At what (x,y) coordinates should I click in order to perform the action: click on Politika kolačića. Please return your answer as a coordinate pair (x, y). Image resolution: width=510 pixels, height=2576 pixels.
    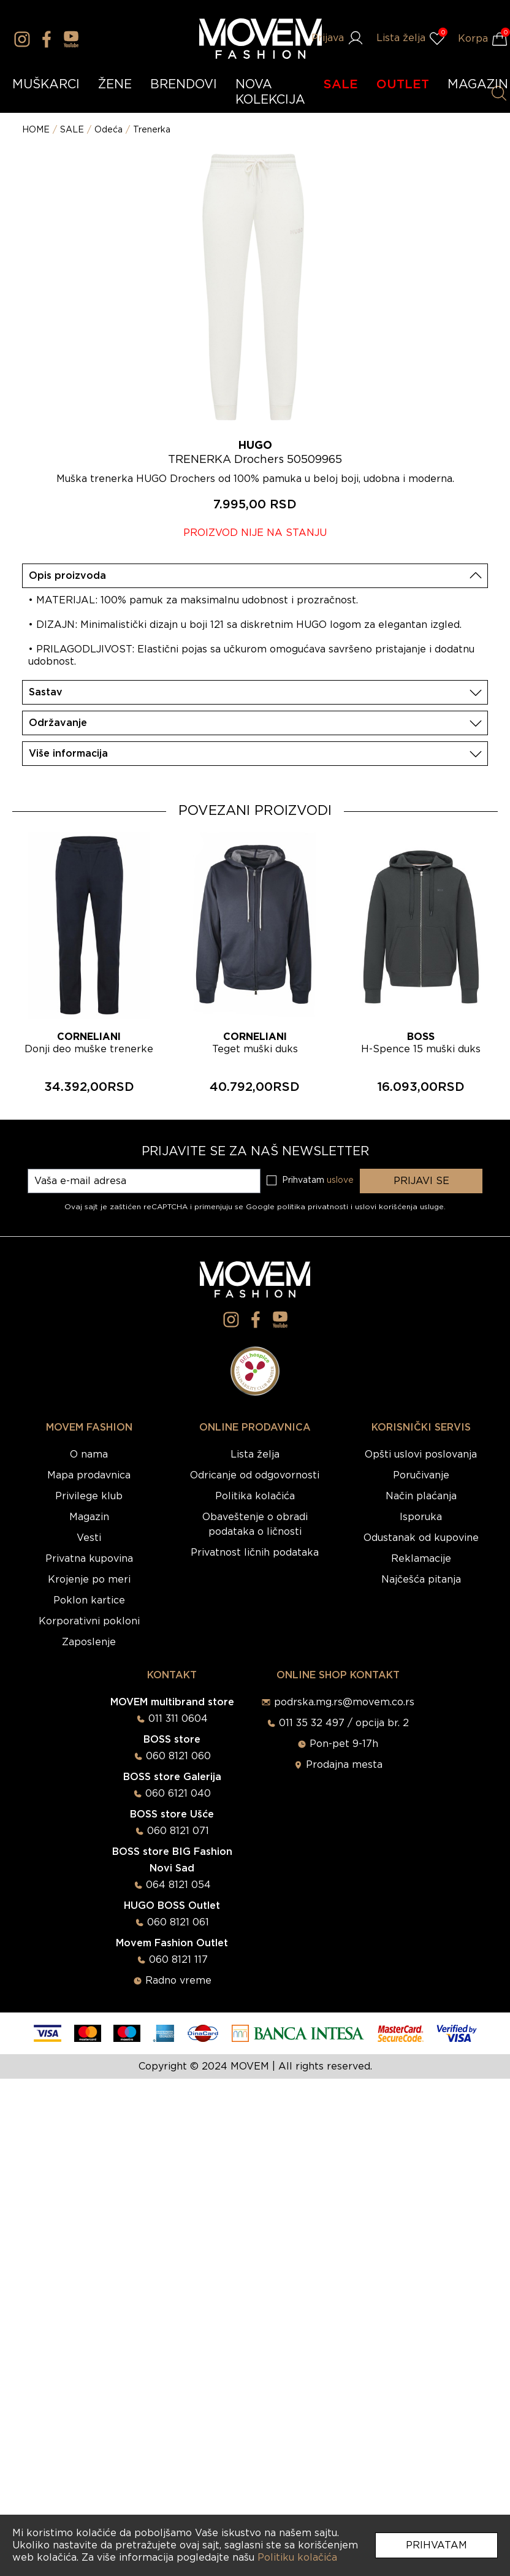
    Looking at the image, I should click on (255, 1496).